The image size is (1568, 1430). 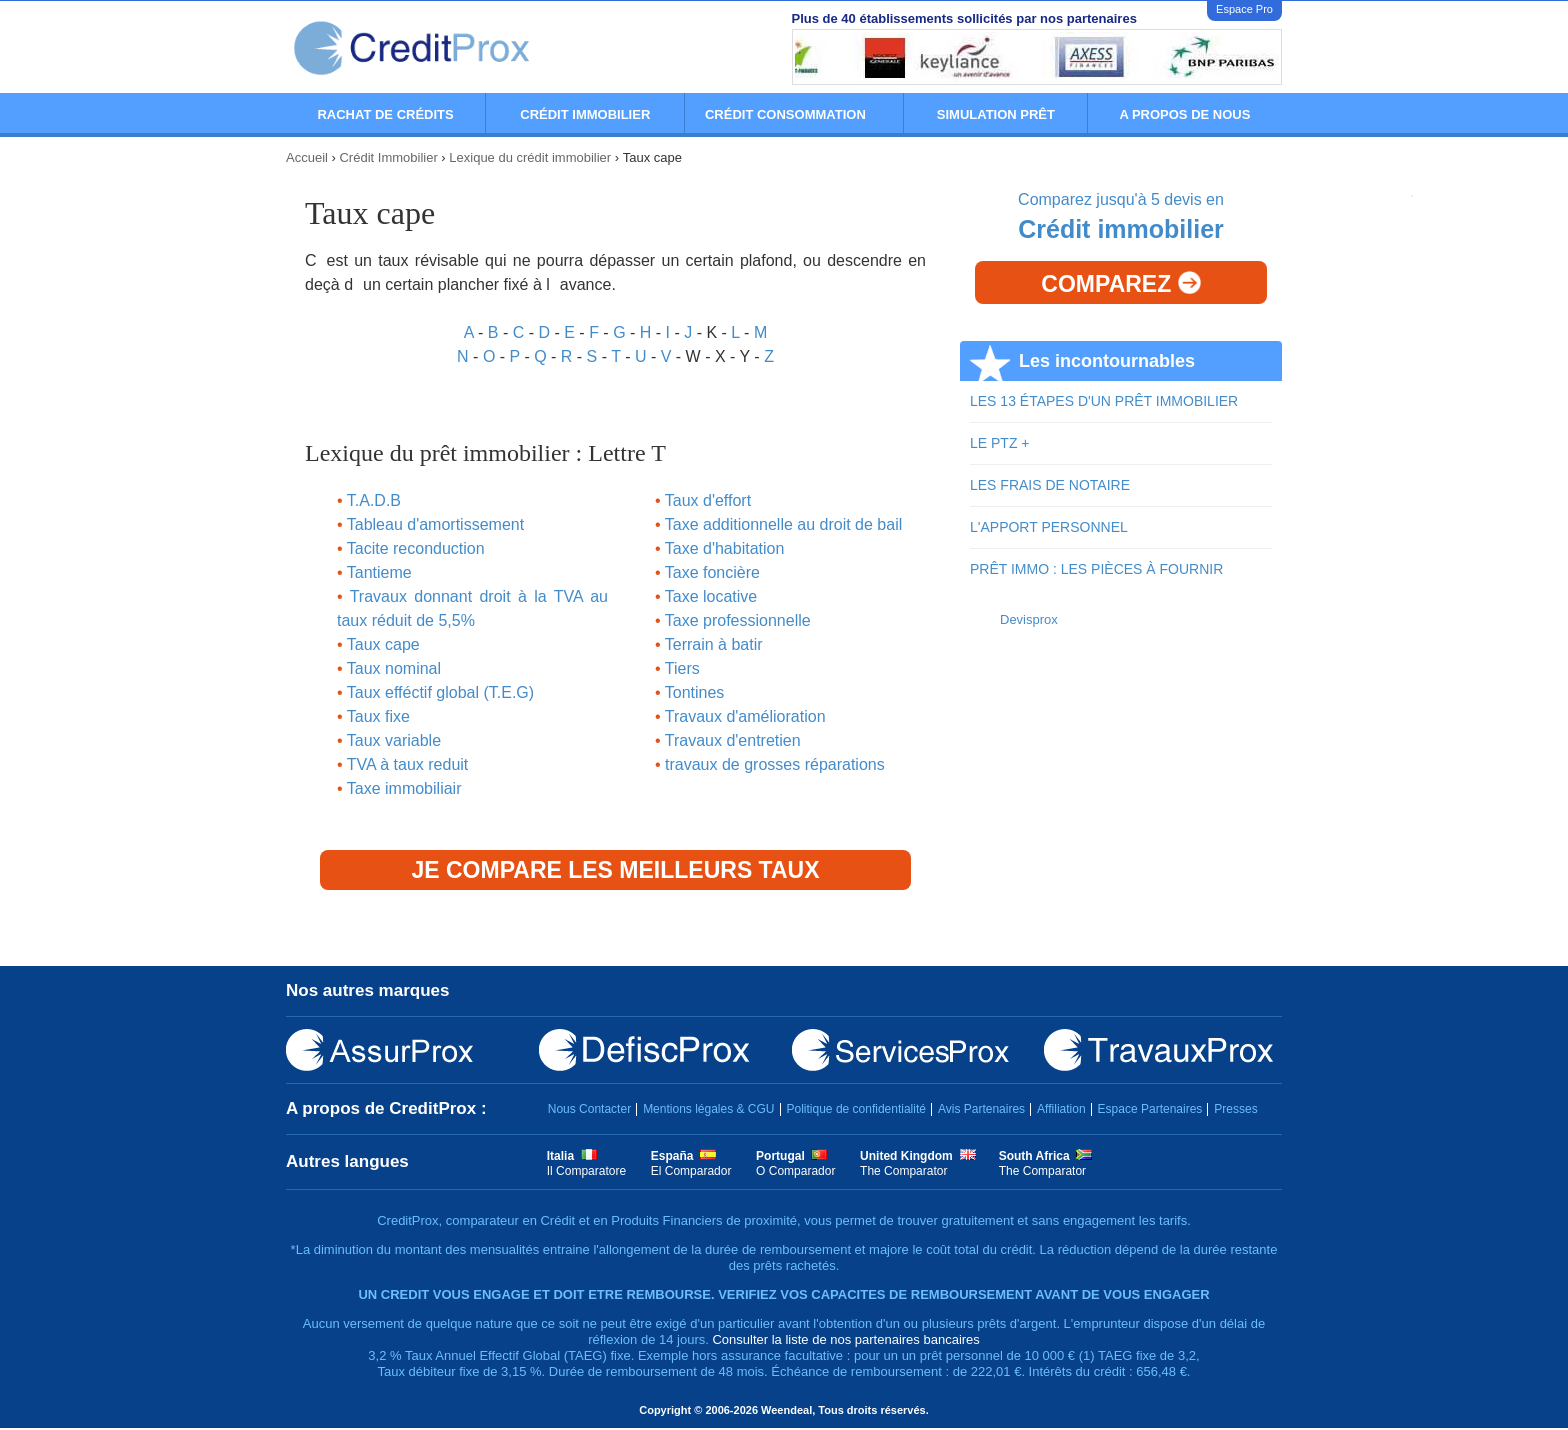 I want to click on TVA à taux reduit, so click(x=408, y=764).